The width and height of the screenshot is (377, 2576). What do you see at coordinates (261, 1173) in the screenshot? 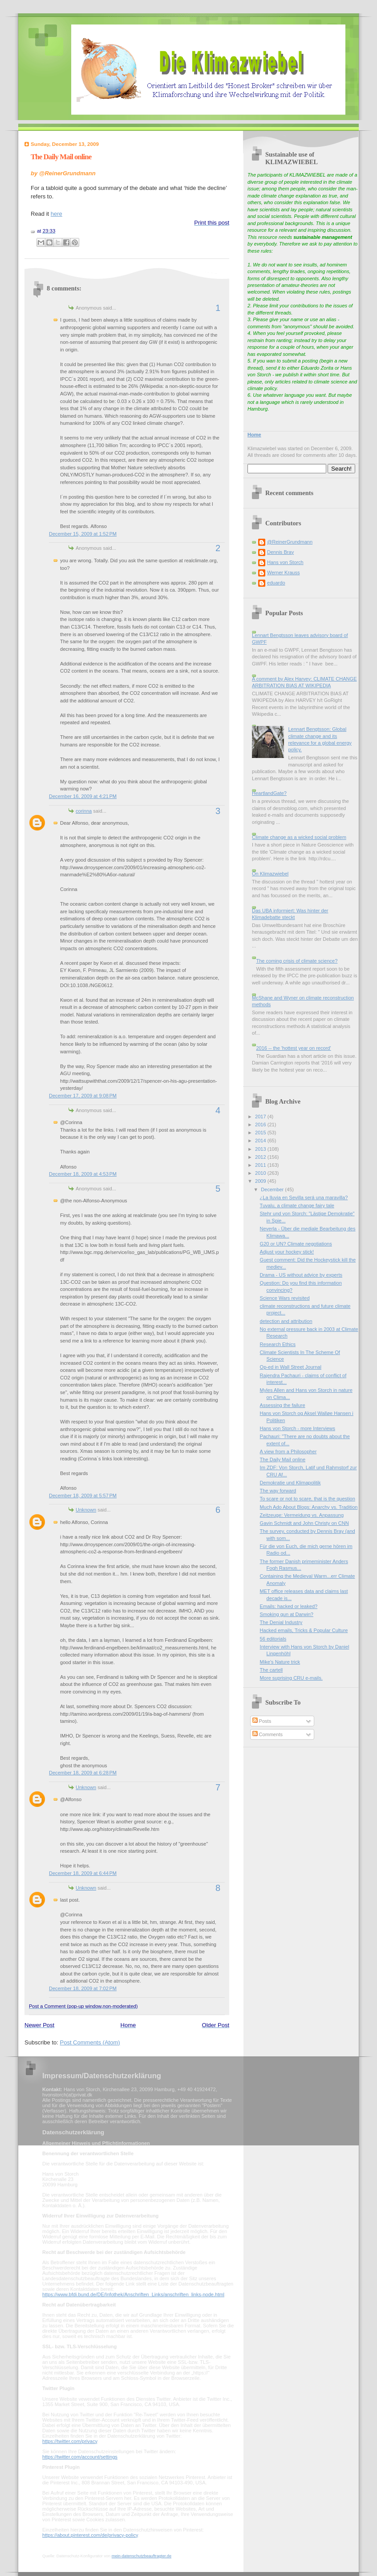
I see `2010` at bounding box center [261, 1173].